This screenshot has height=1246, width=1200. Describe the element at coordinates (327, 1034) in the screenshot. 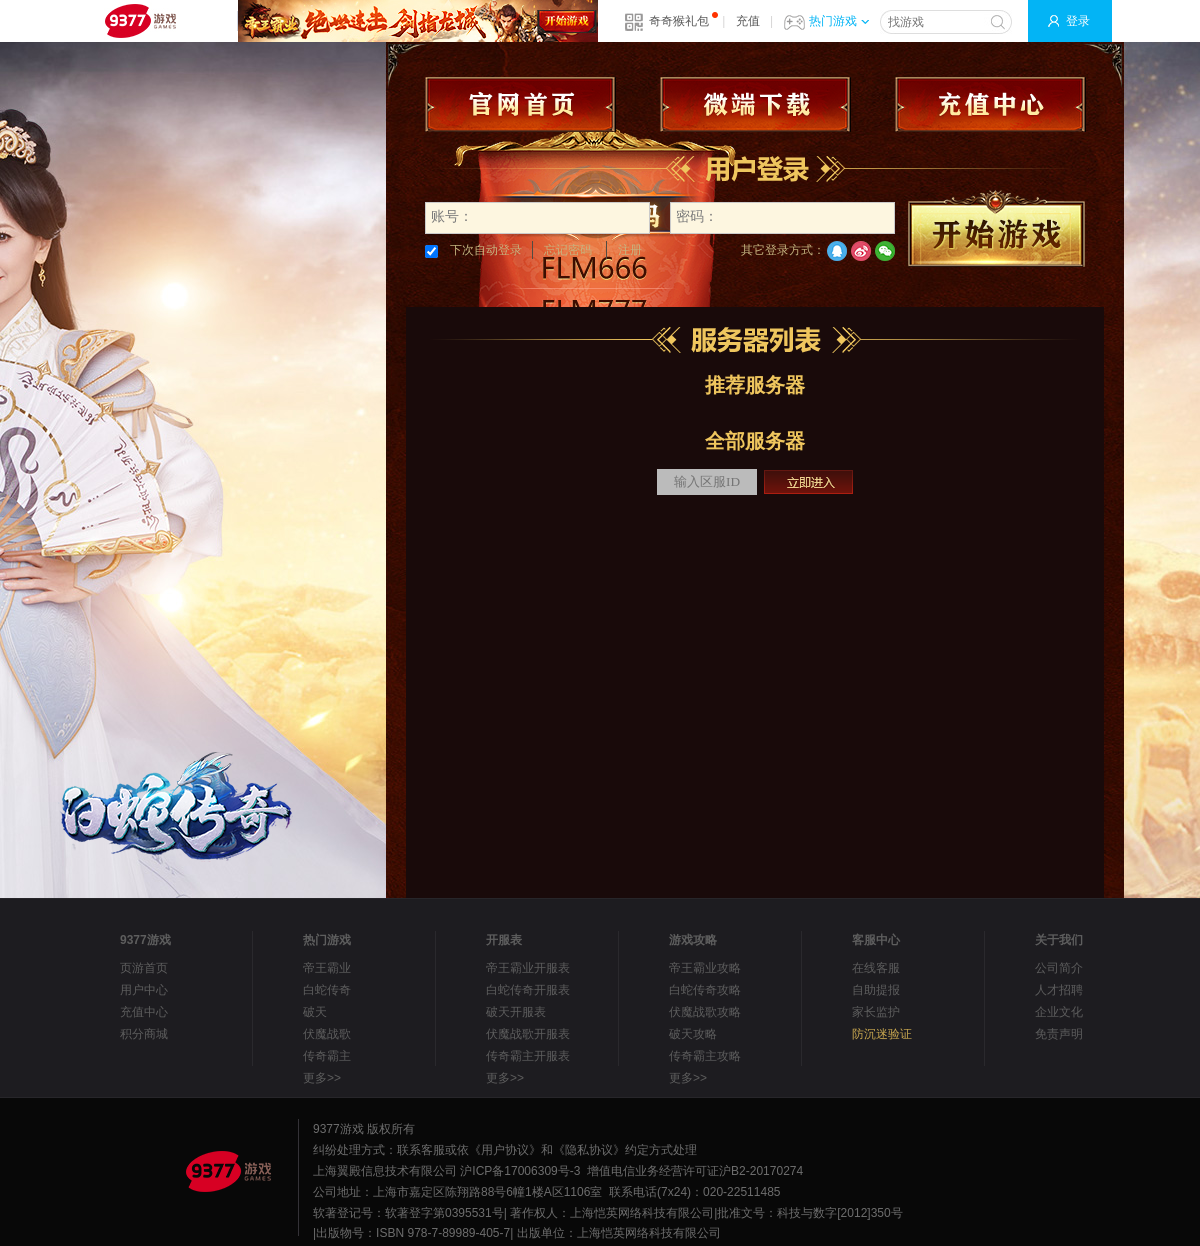

I see `伏魔战歌` at that location.